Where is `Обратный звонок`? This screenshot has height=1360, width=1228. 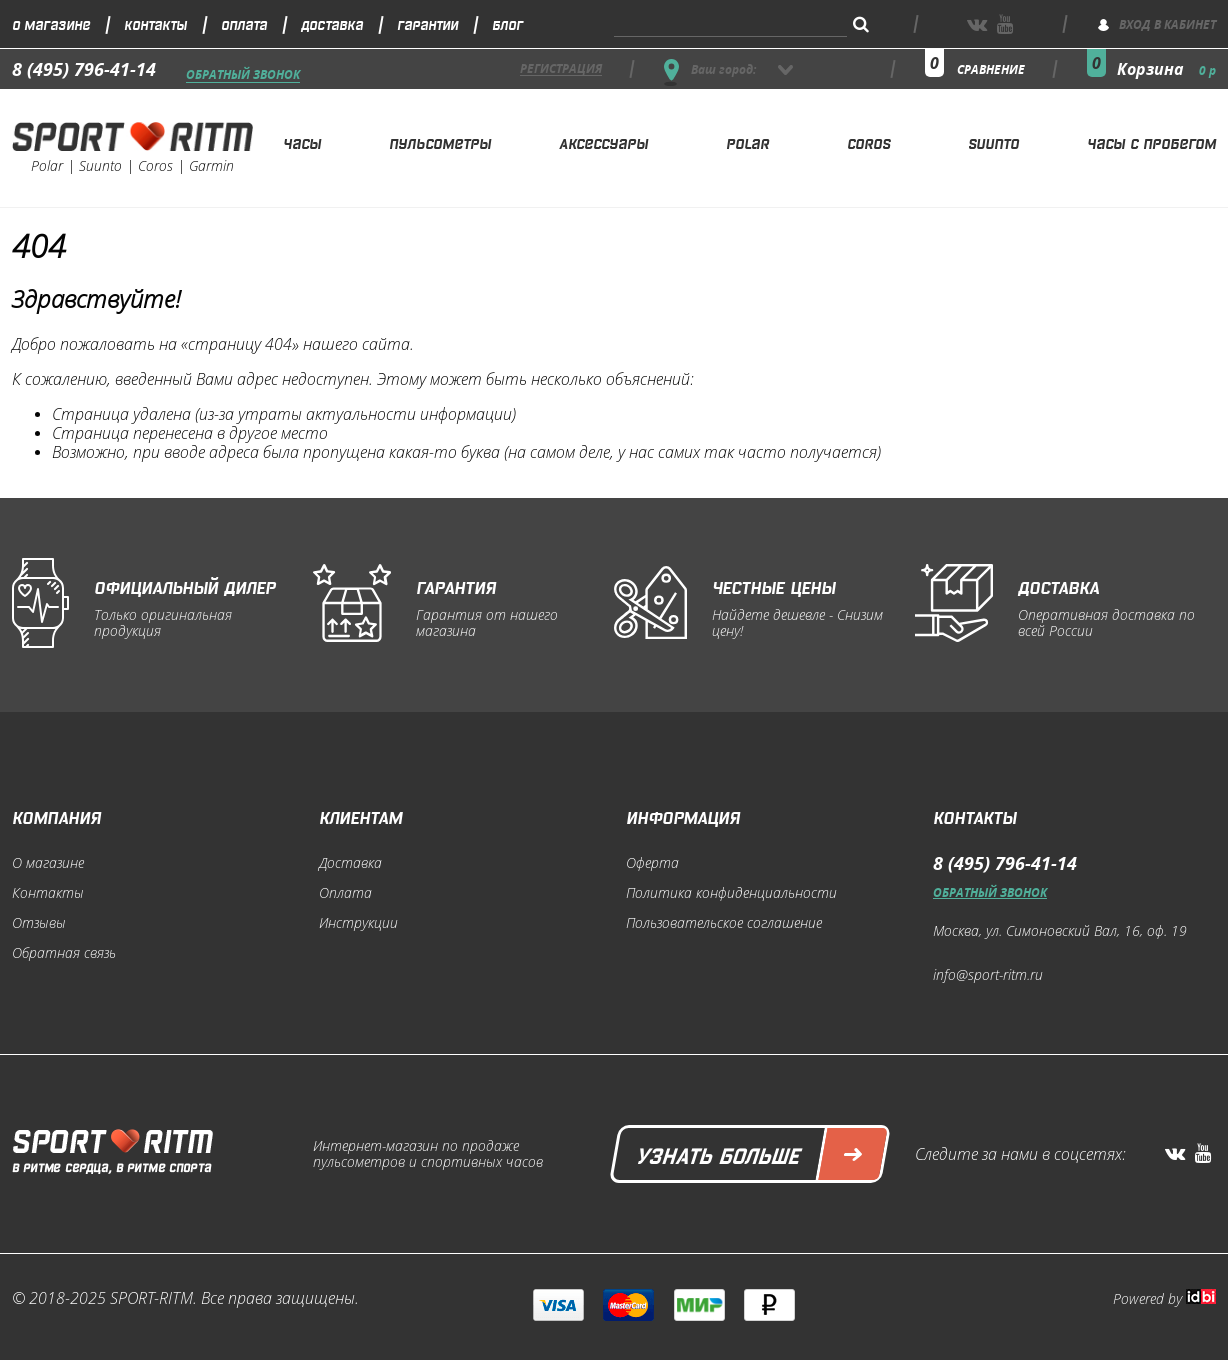
Обратный звонок is located at coordinates (243, 75).